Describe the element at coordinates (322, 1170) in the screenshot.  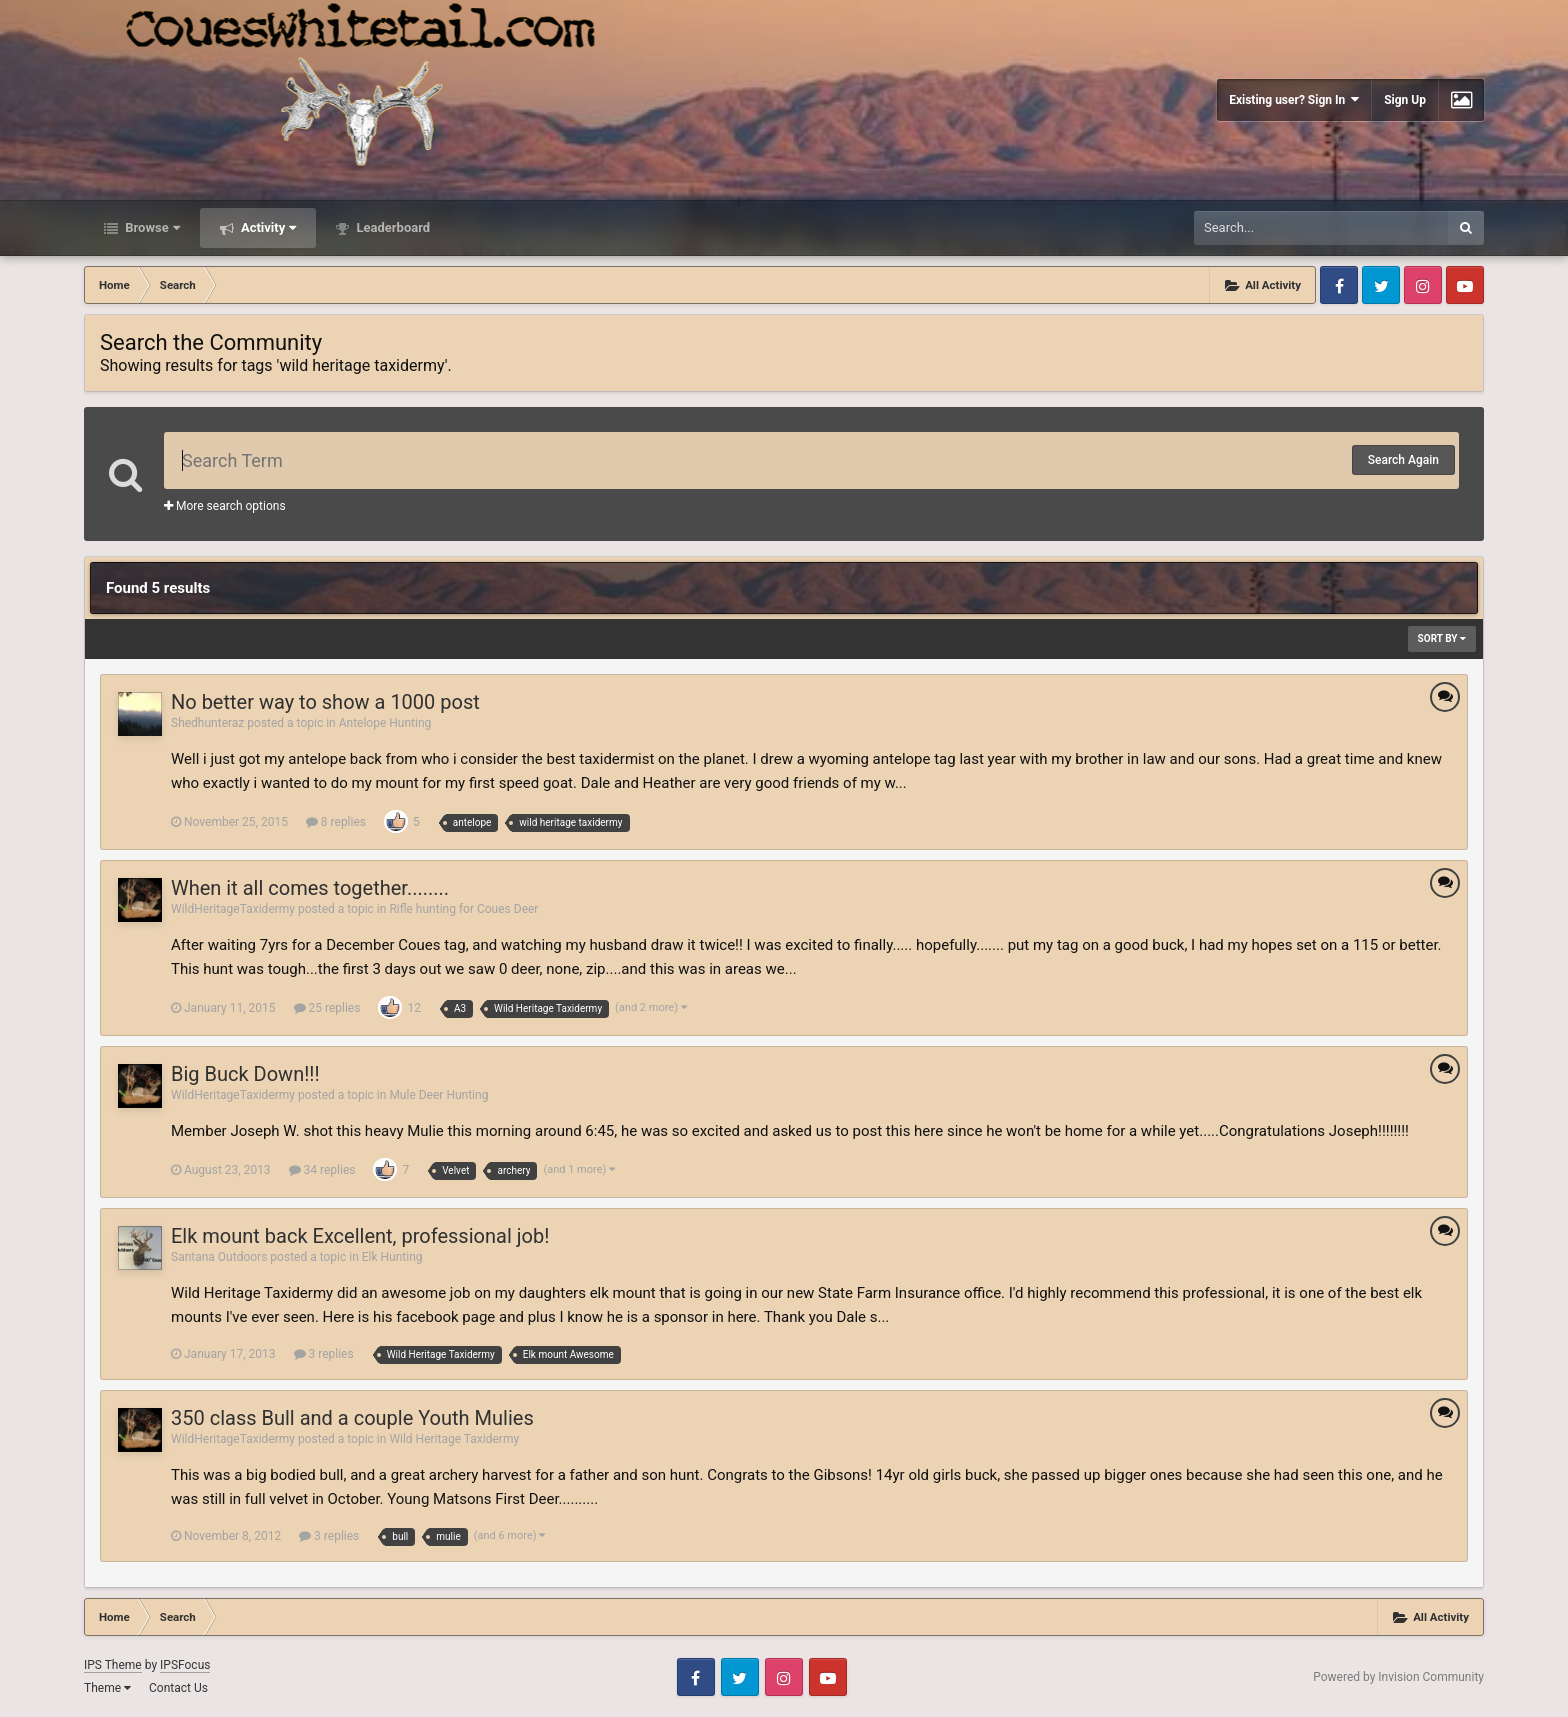
I see `34 replies` at that location.